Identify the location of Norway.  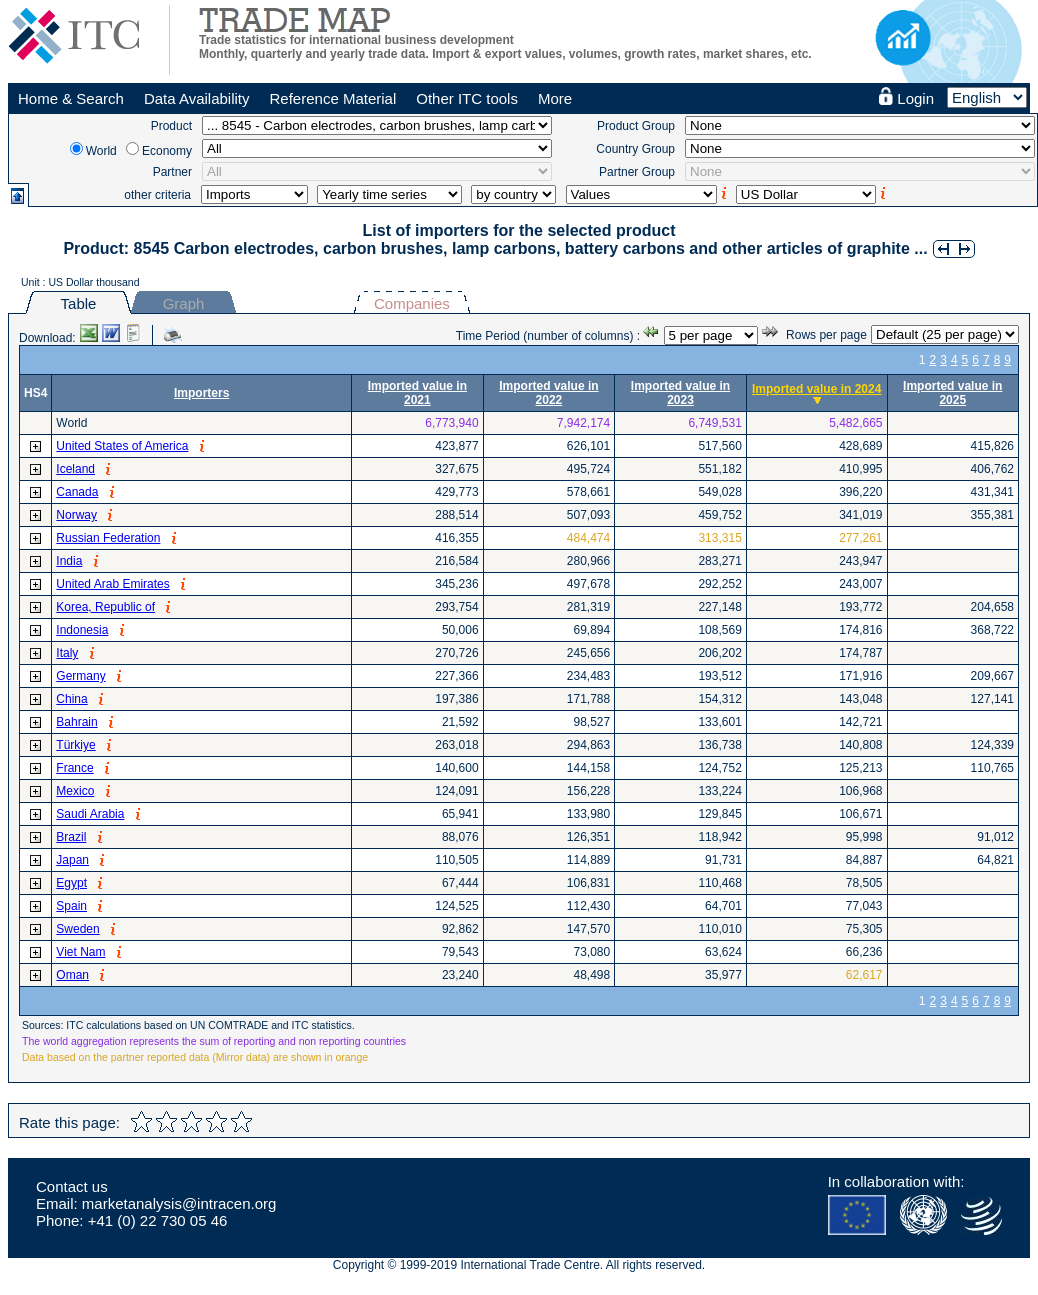
(76, 515).